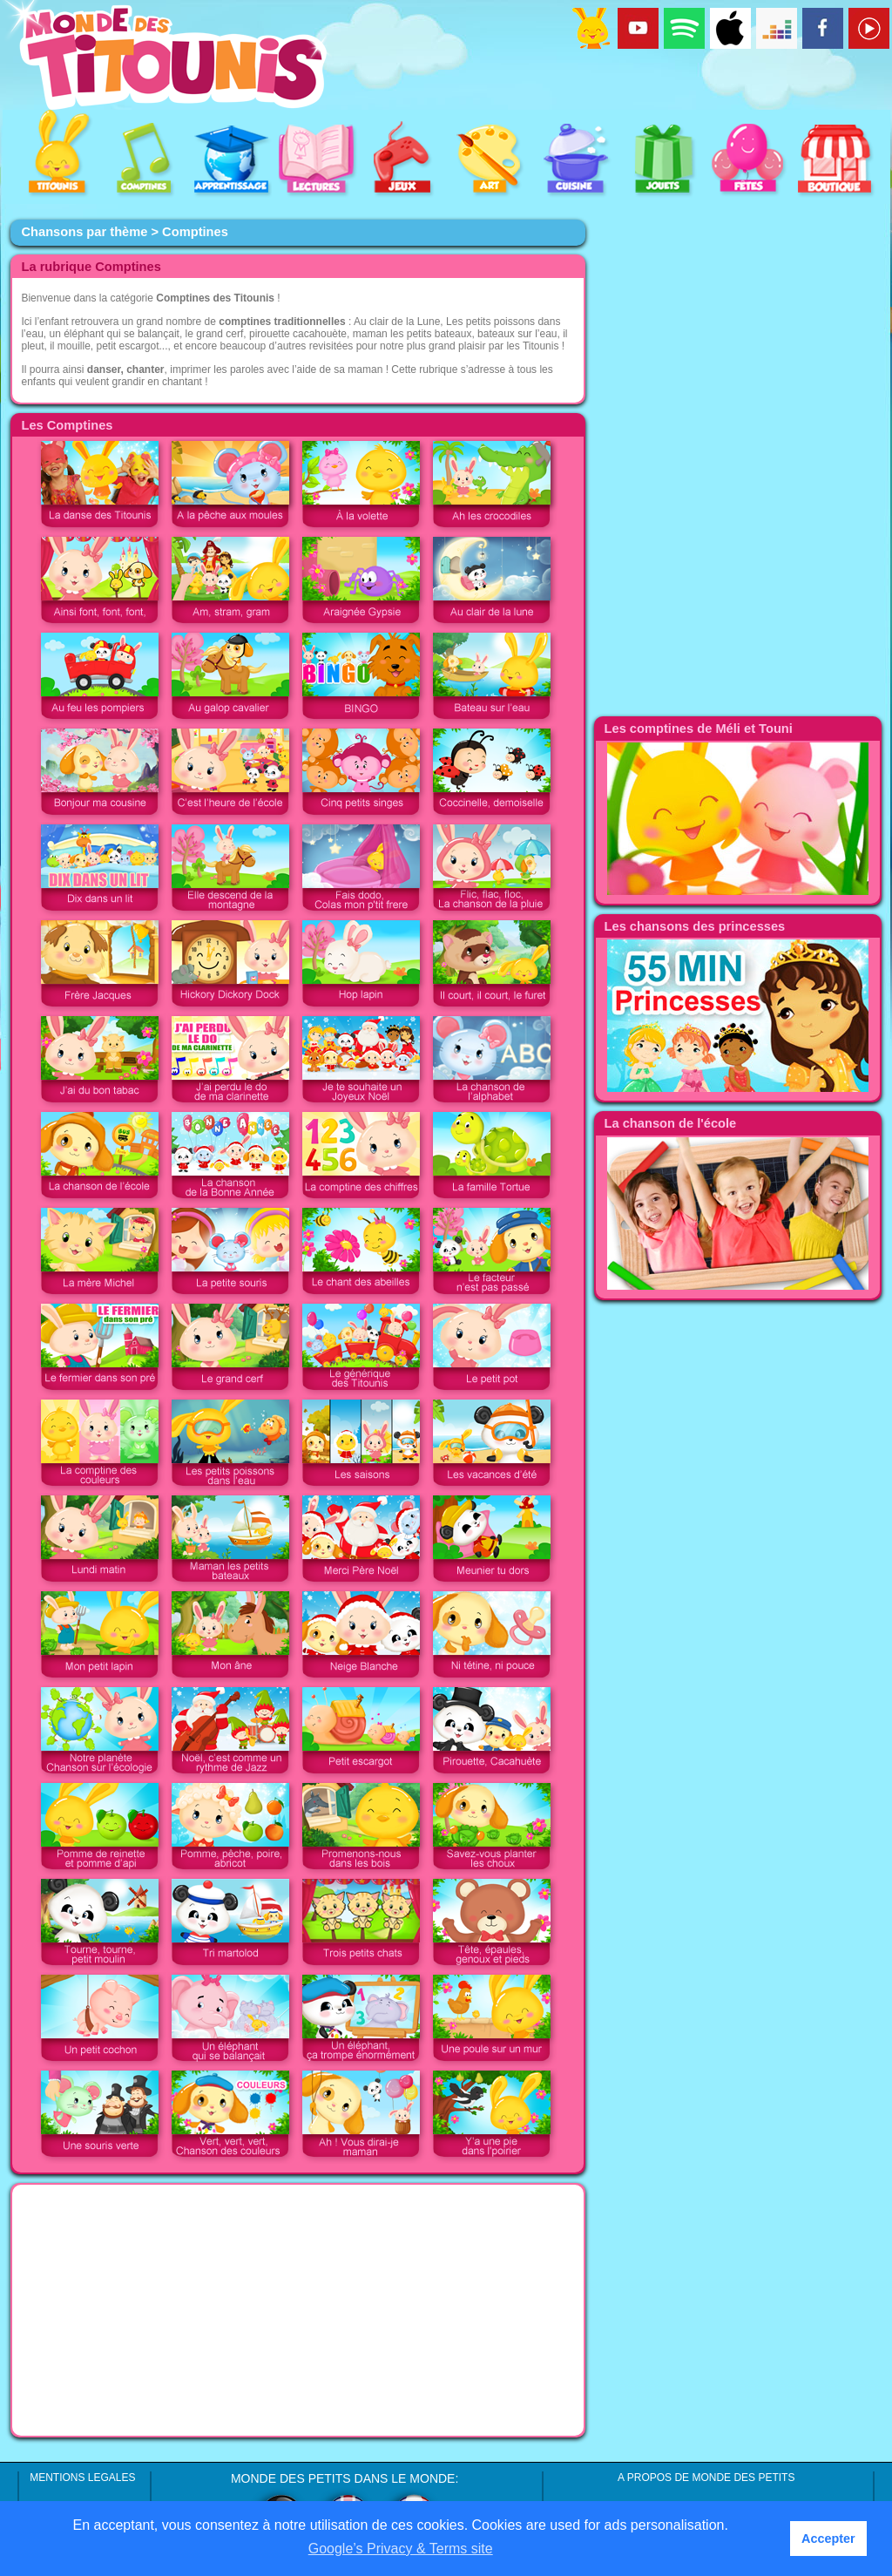 This screenshot has height=2576, width=892. Describe the element at coordinates (400, 2548) in the screenshot. I see `Google’s Privacy & Terms site [button]` at that location.